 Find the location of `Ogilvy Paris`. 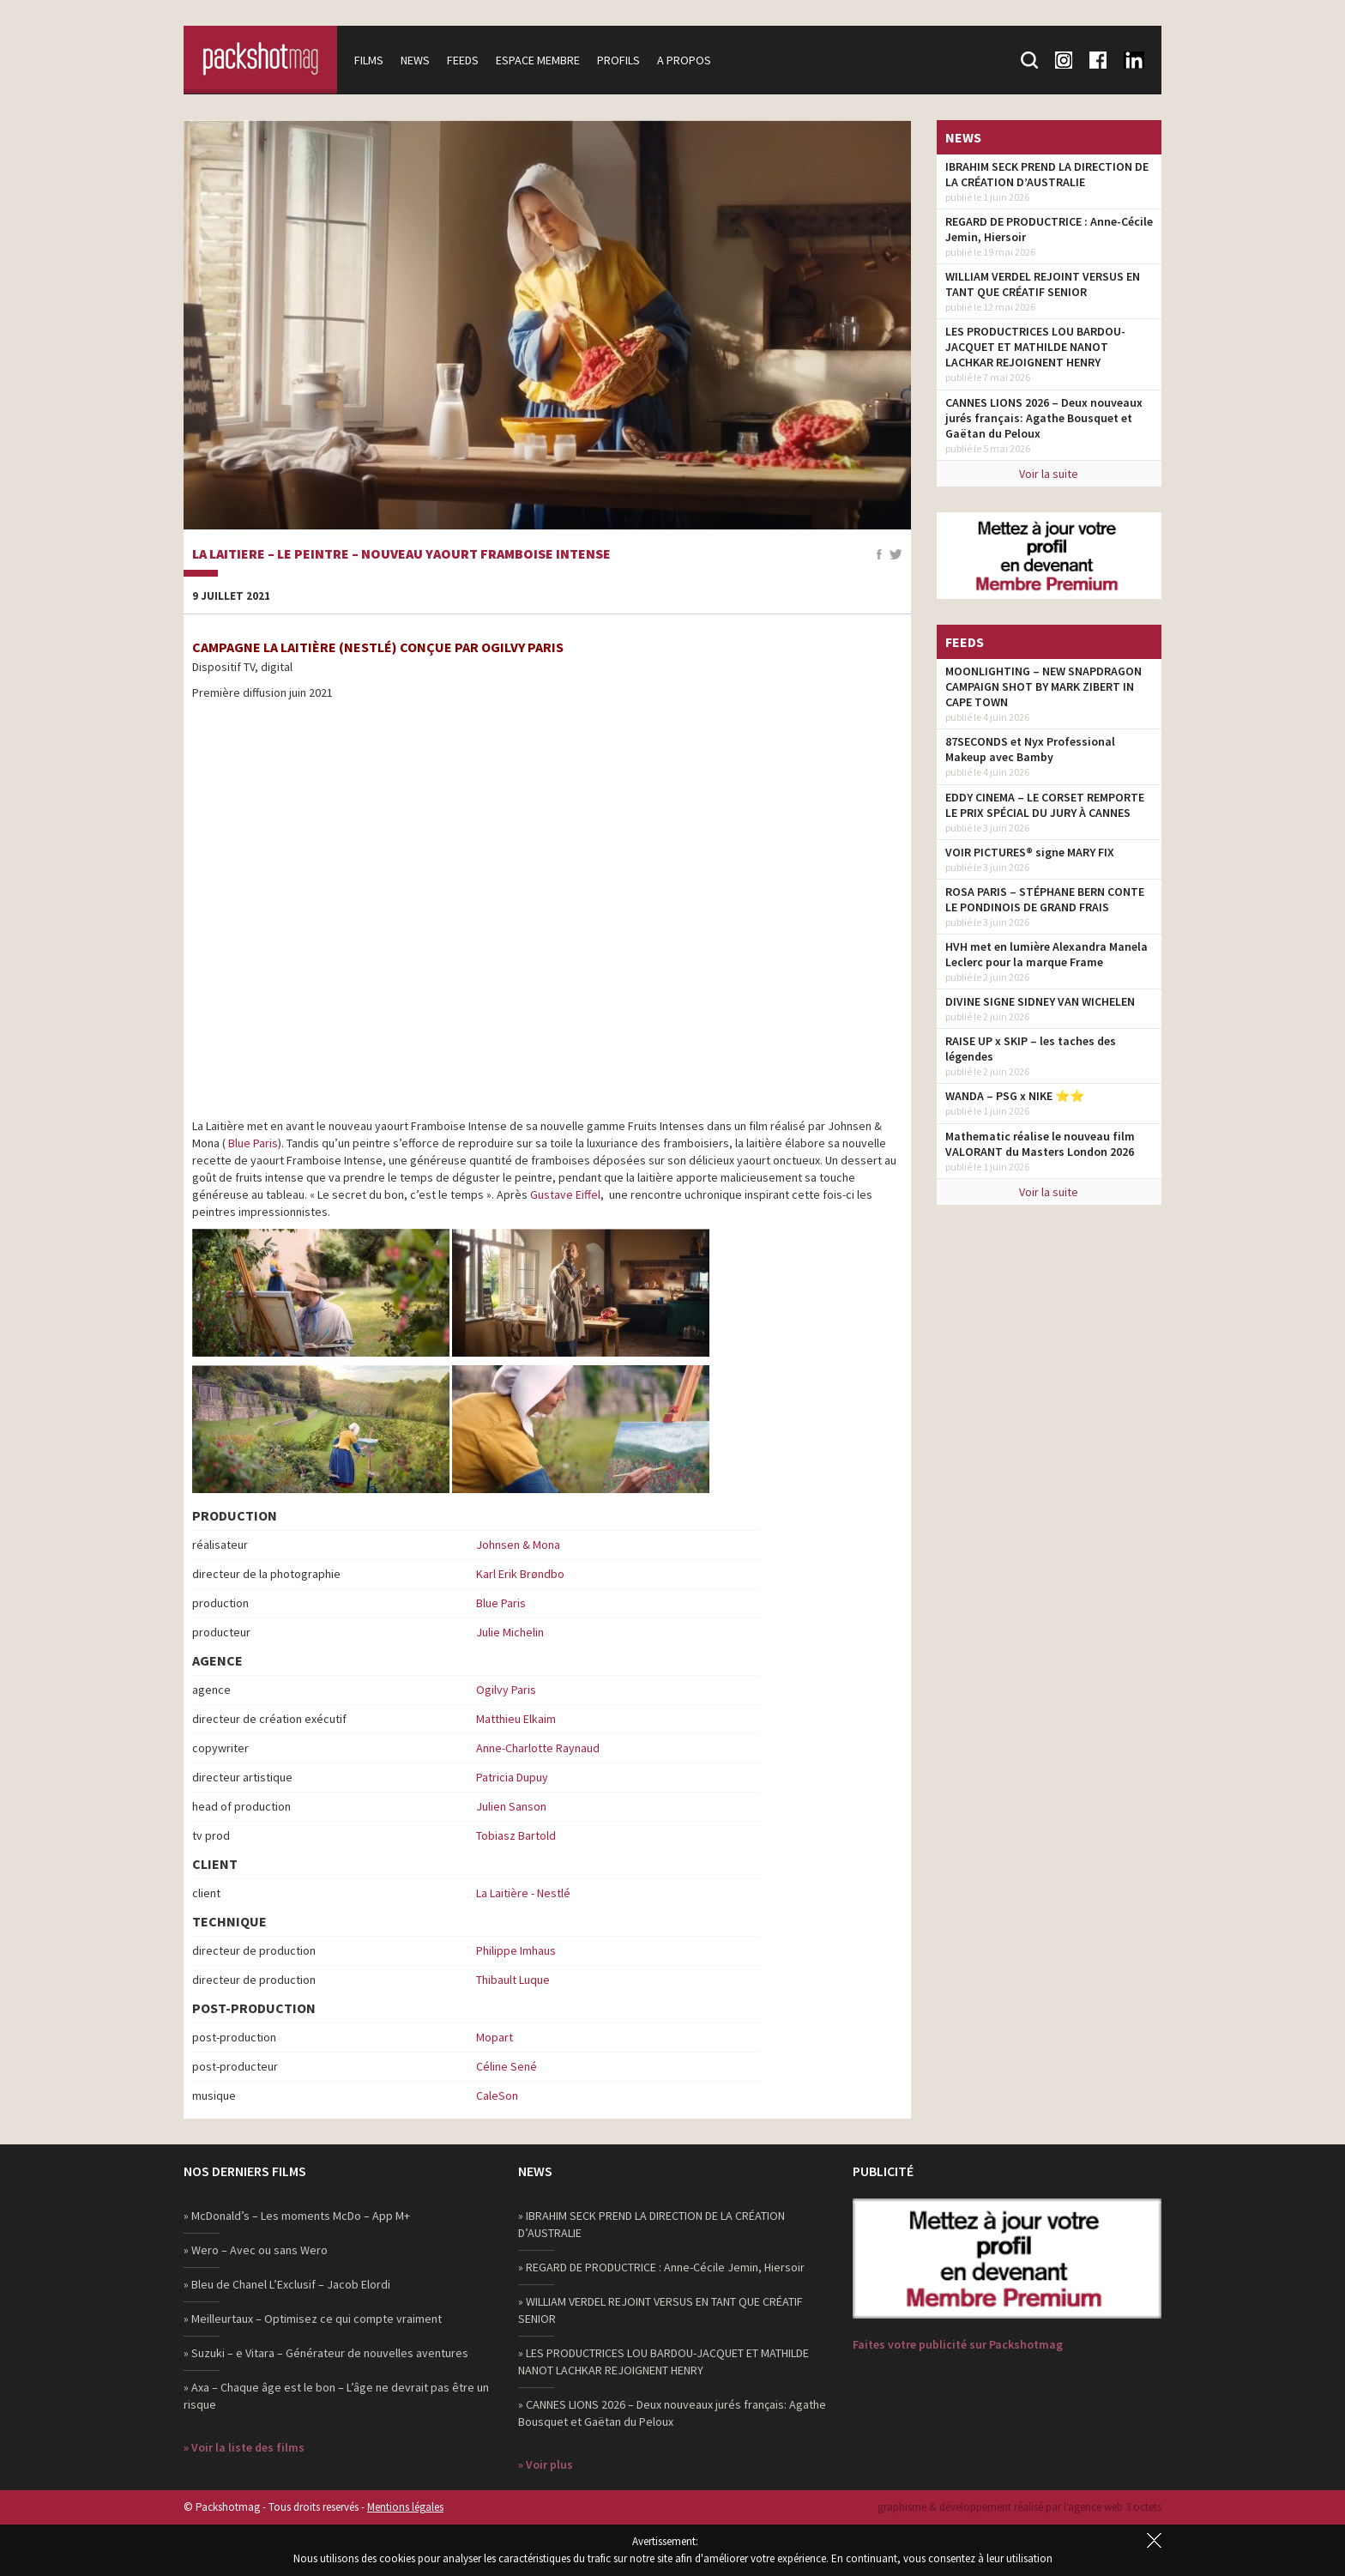

Ogilvy Paris is located at coordinates (506, 1689).